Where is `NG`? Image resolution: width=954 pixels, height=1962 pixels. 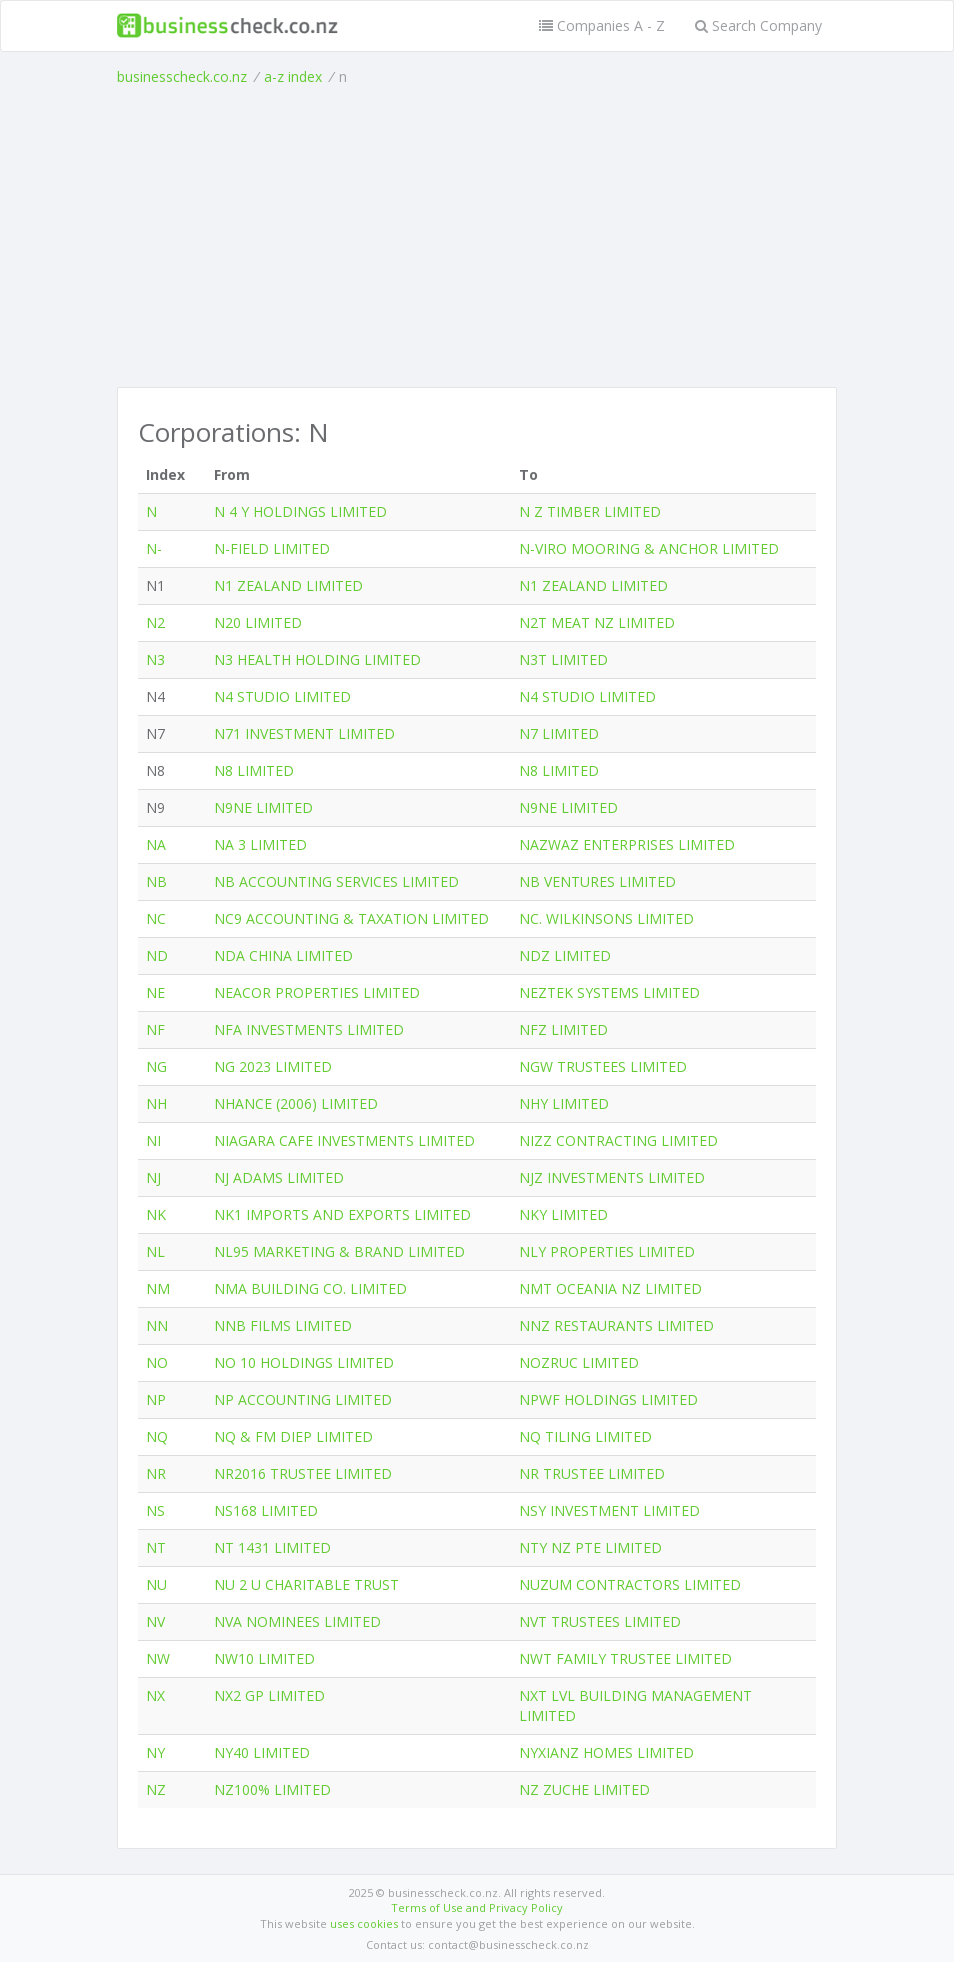 NG is located at coordinates (156, 1066).